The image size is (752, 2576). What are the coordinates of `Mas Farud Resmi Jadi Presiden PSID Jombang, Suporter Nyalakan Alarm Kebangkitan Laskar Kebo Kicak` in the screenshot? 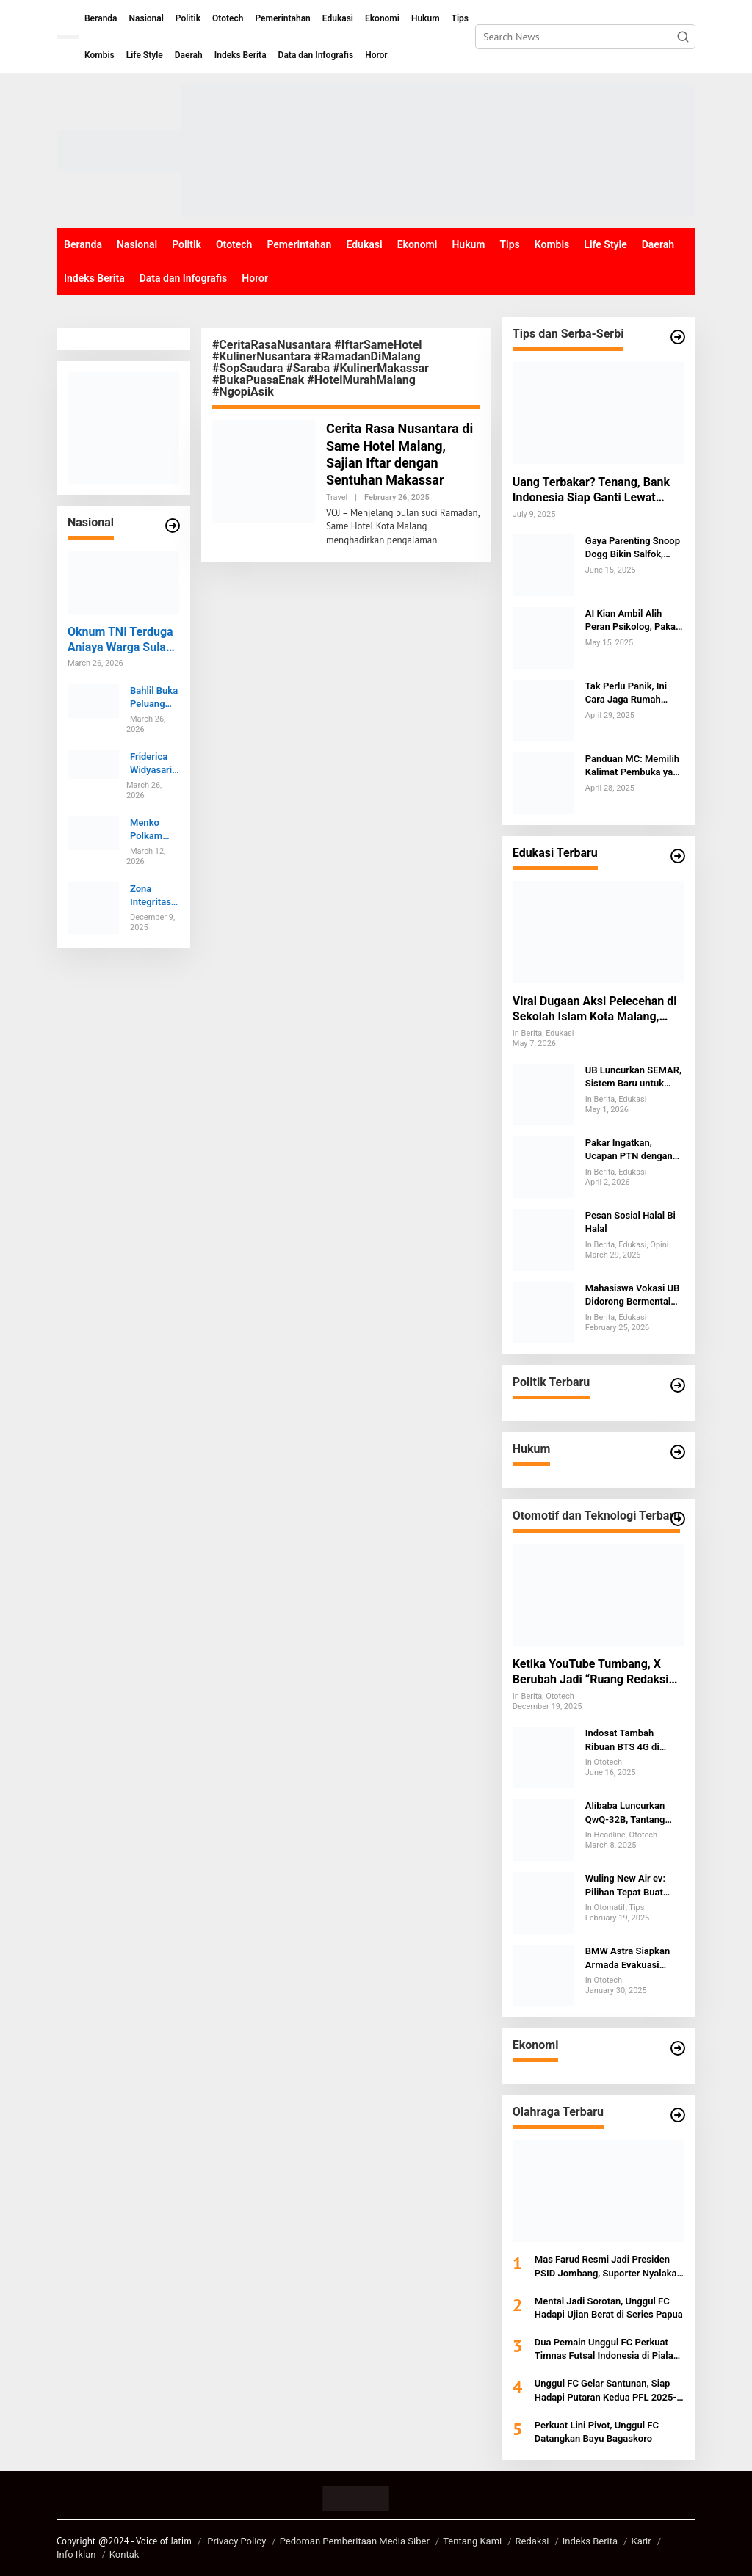 It's located at (608, 2266).